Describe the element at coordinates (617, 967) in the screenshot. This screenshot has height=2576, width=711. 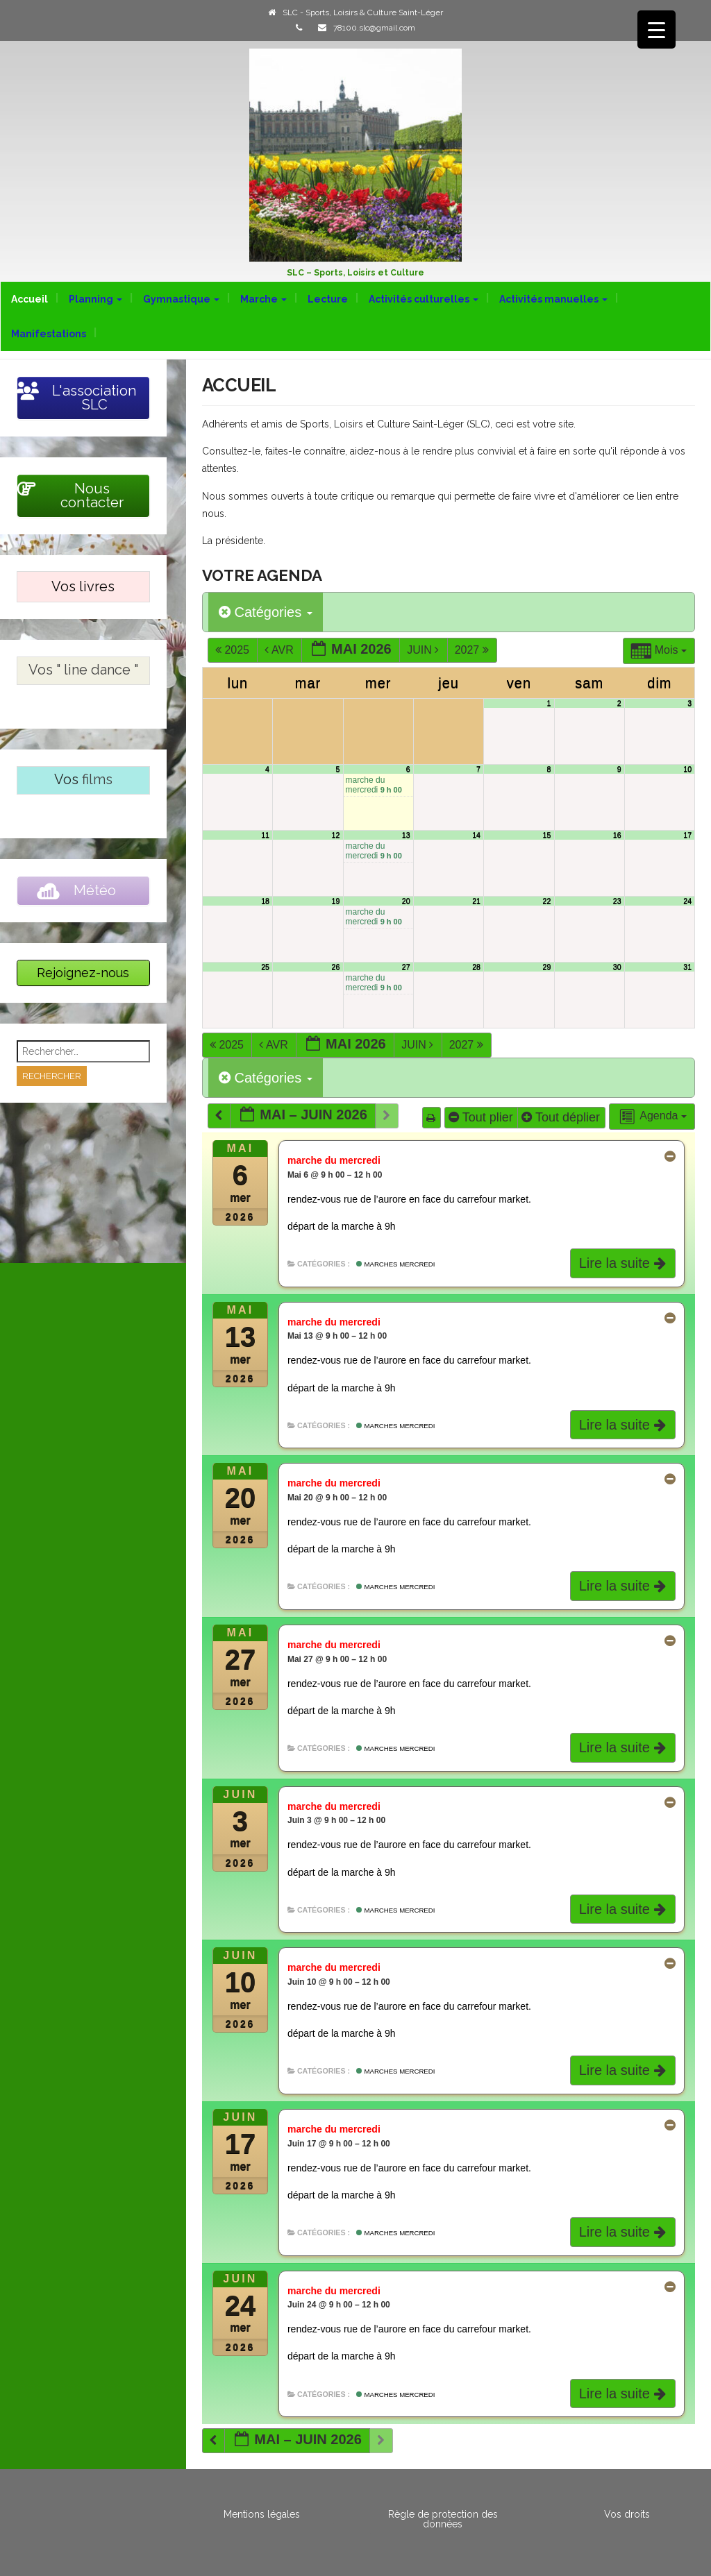
I see `30` at that location.